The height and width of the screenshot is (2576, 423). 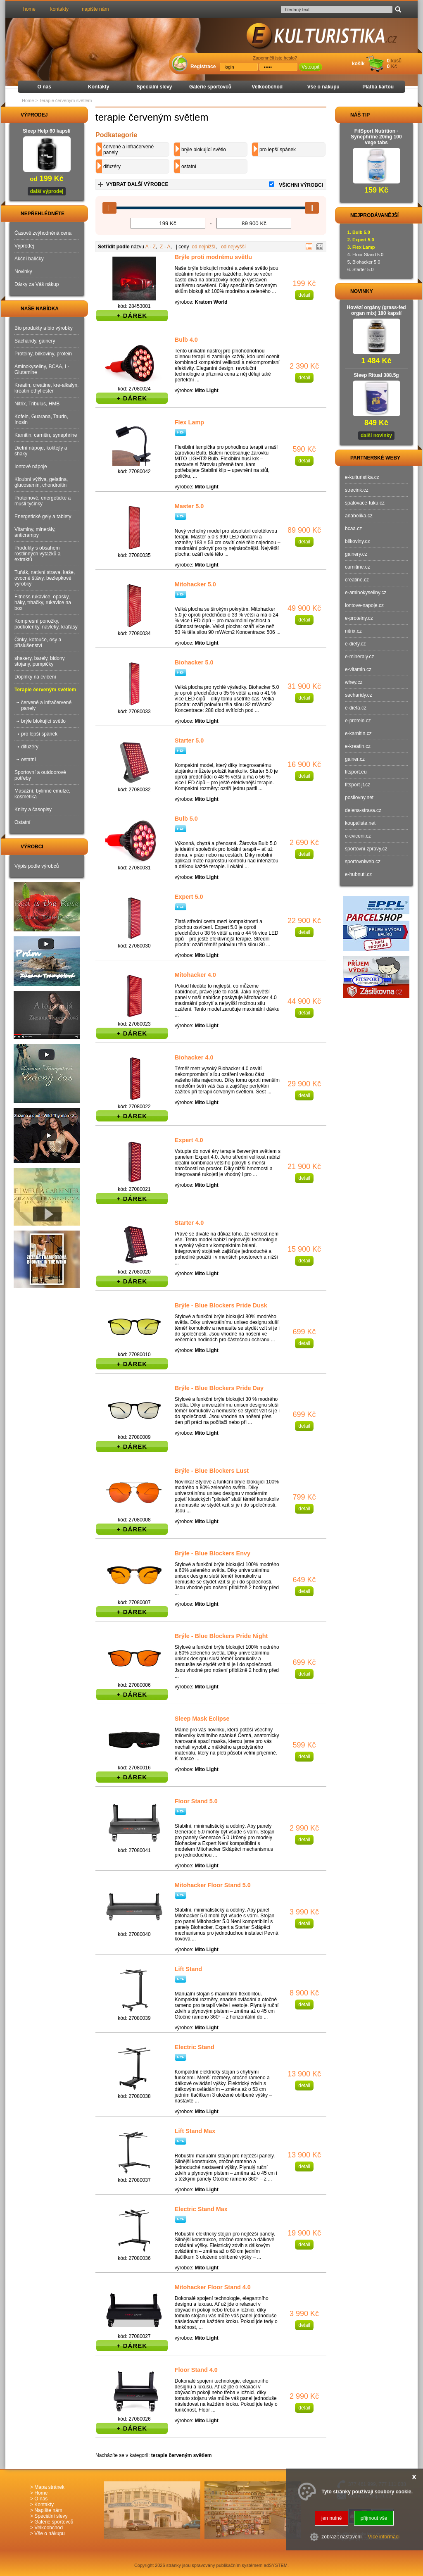 What do you see at coordinates (359, 656) in the screenshot?
I see `e-mineraly.cz` at bounding box center [359, 656].